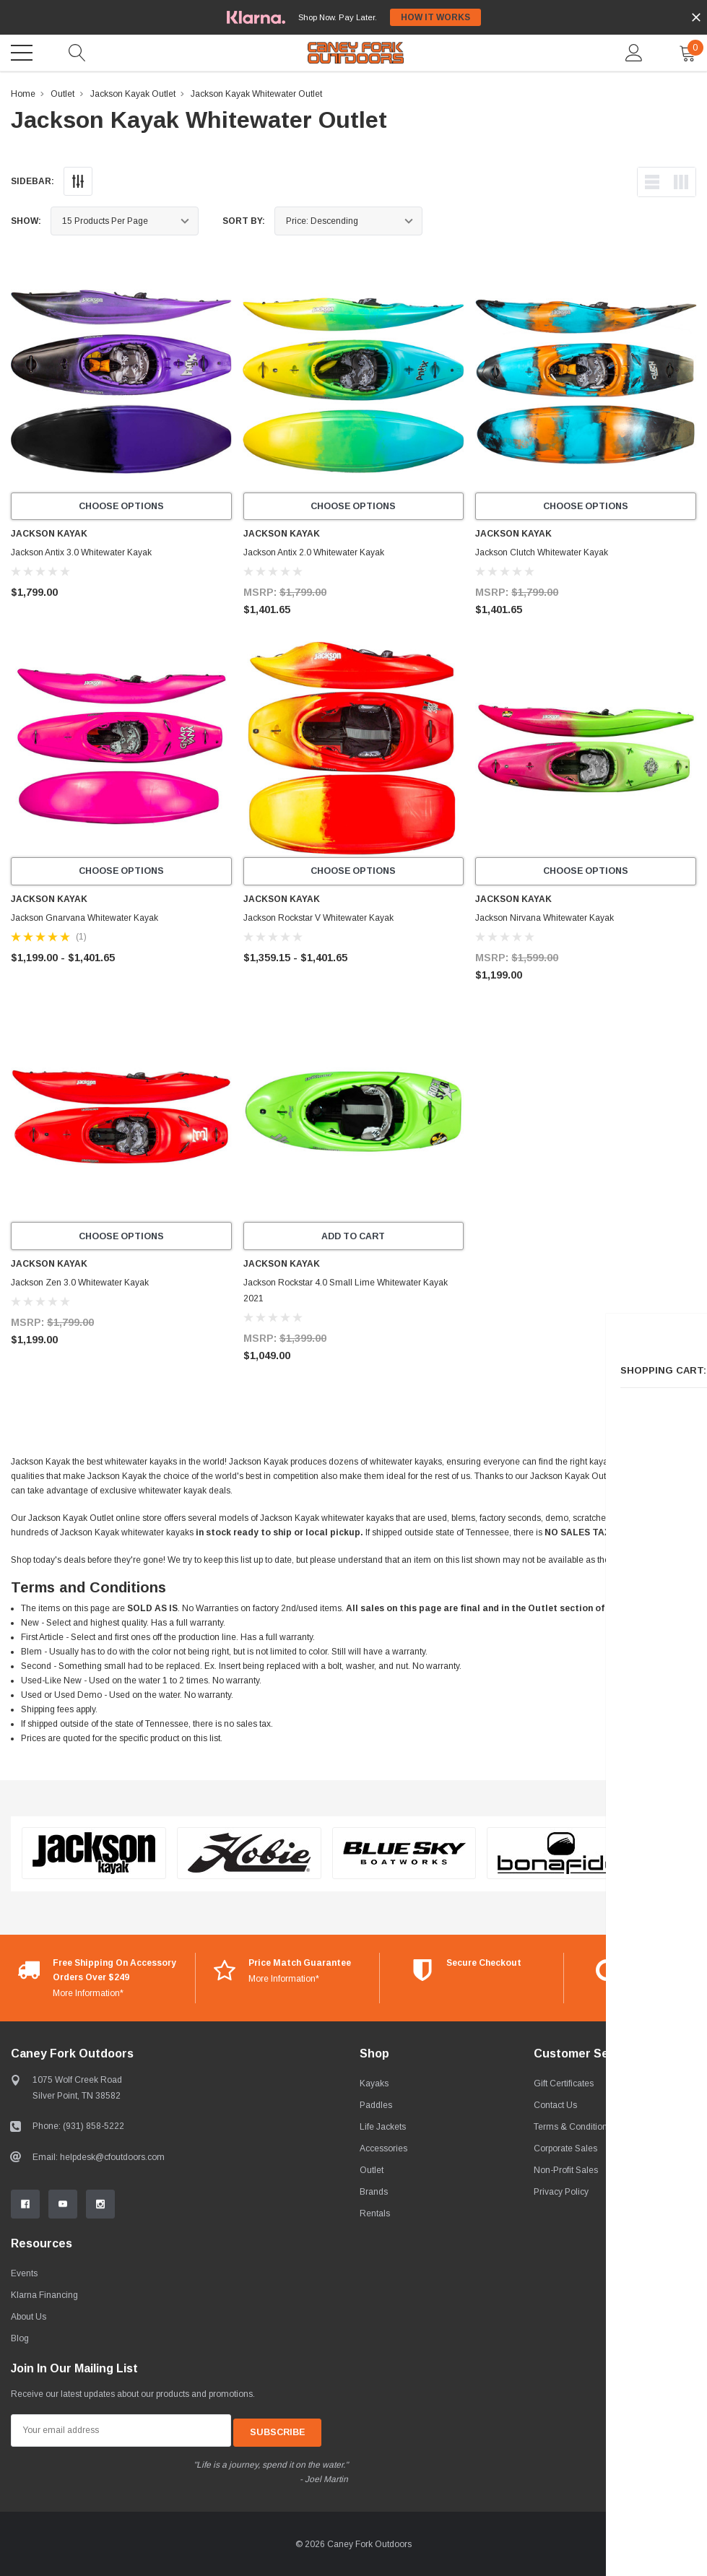 The image size is (707, 2576). Describe the element at coordinates (62, 94) in the screenshot. I see `Outlet` at that location.